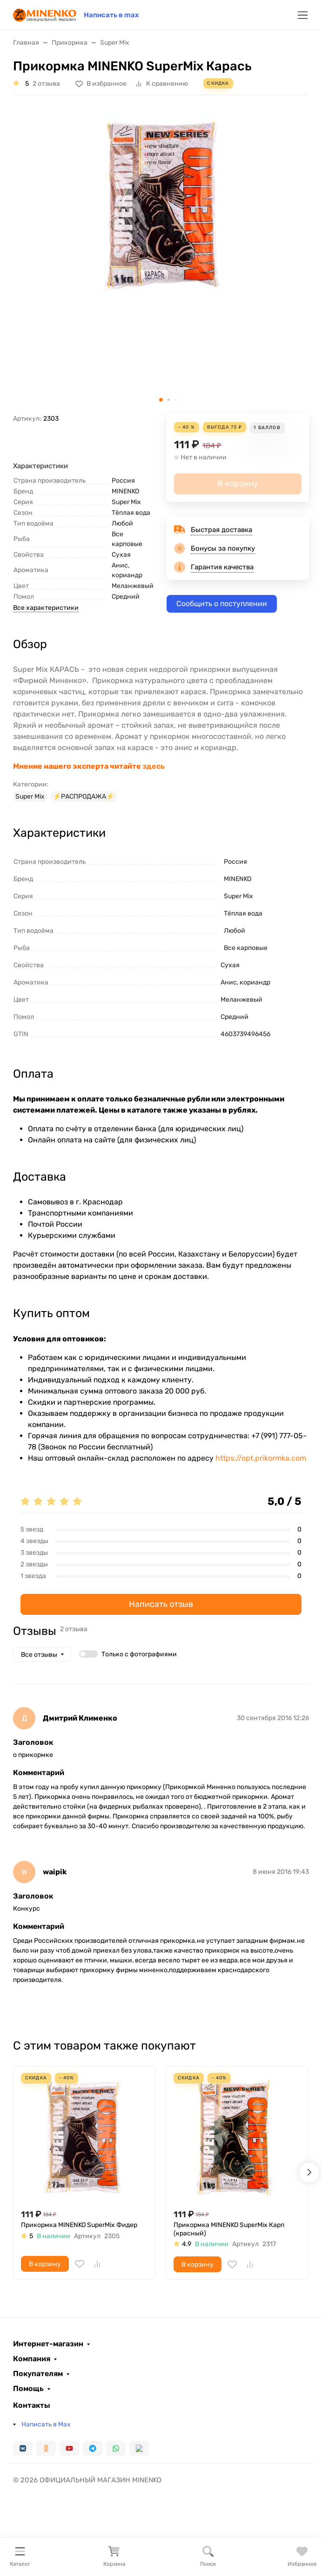  What do you see at coordinates (83, 796) in the screenshot?
I see `⚡️РАСПРОДАЖА⚡️` at bounding box center [83, 796].